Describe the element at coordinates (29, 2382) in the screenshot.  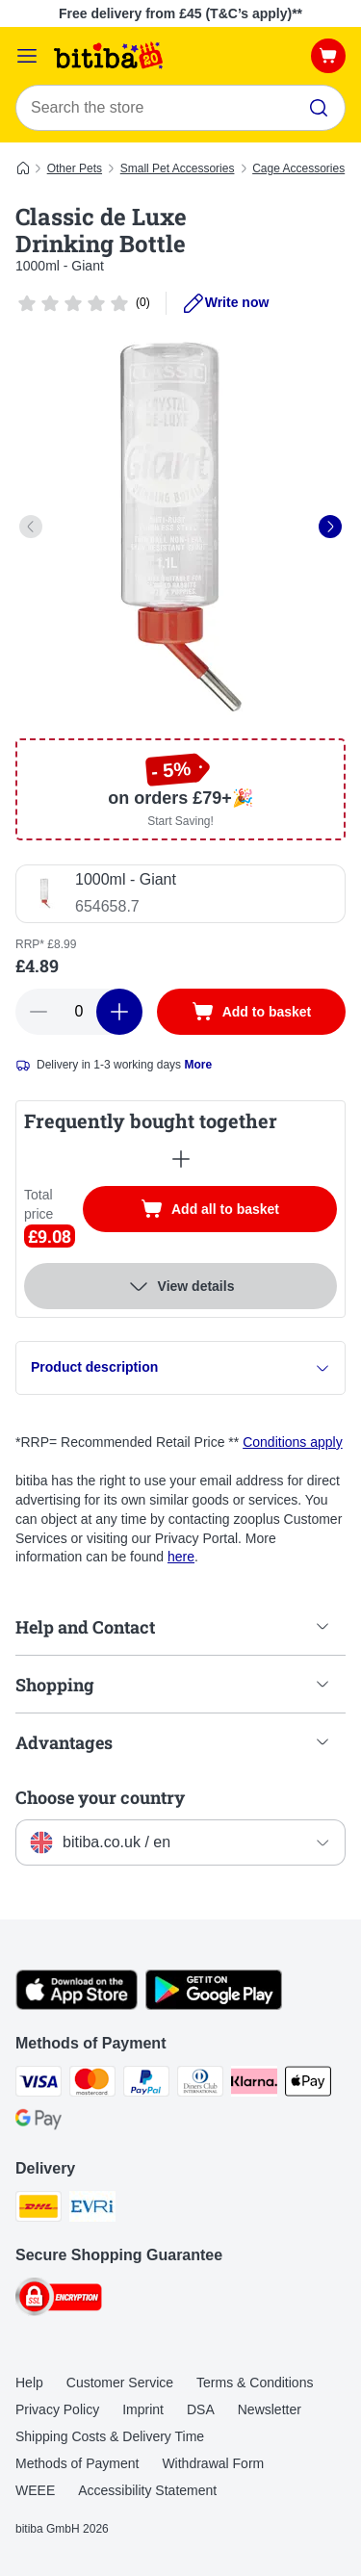
I see `Help` at that location.